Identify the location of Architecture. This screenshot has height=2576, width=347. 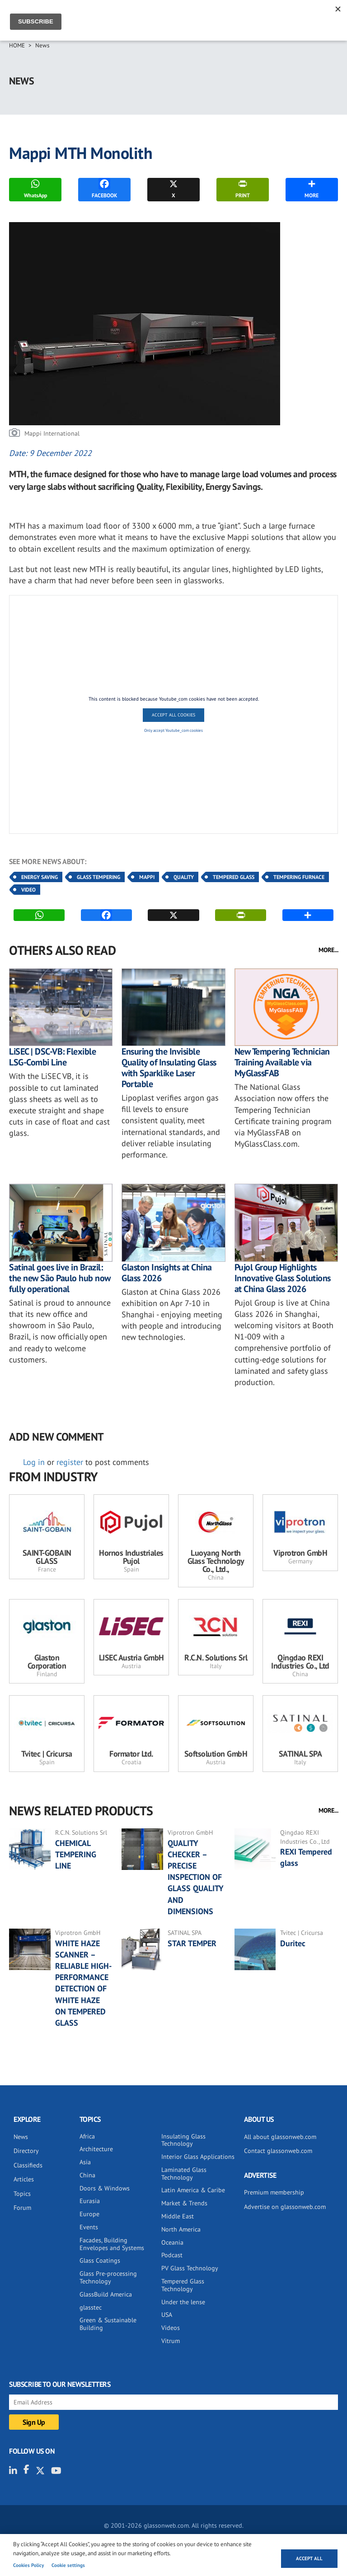
(96, 2149).